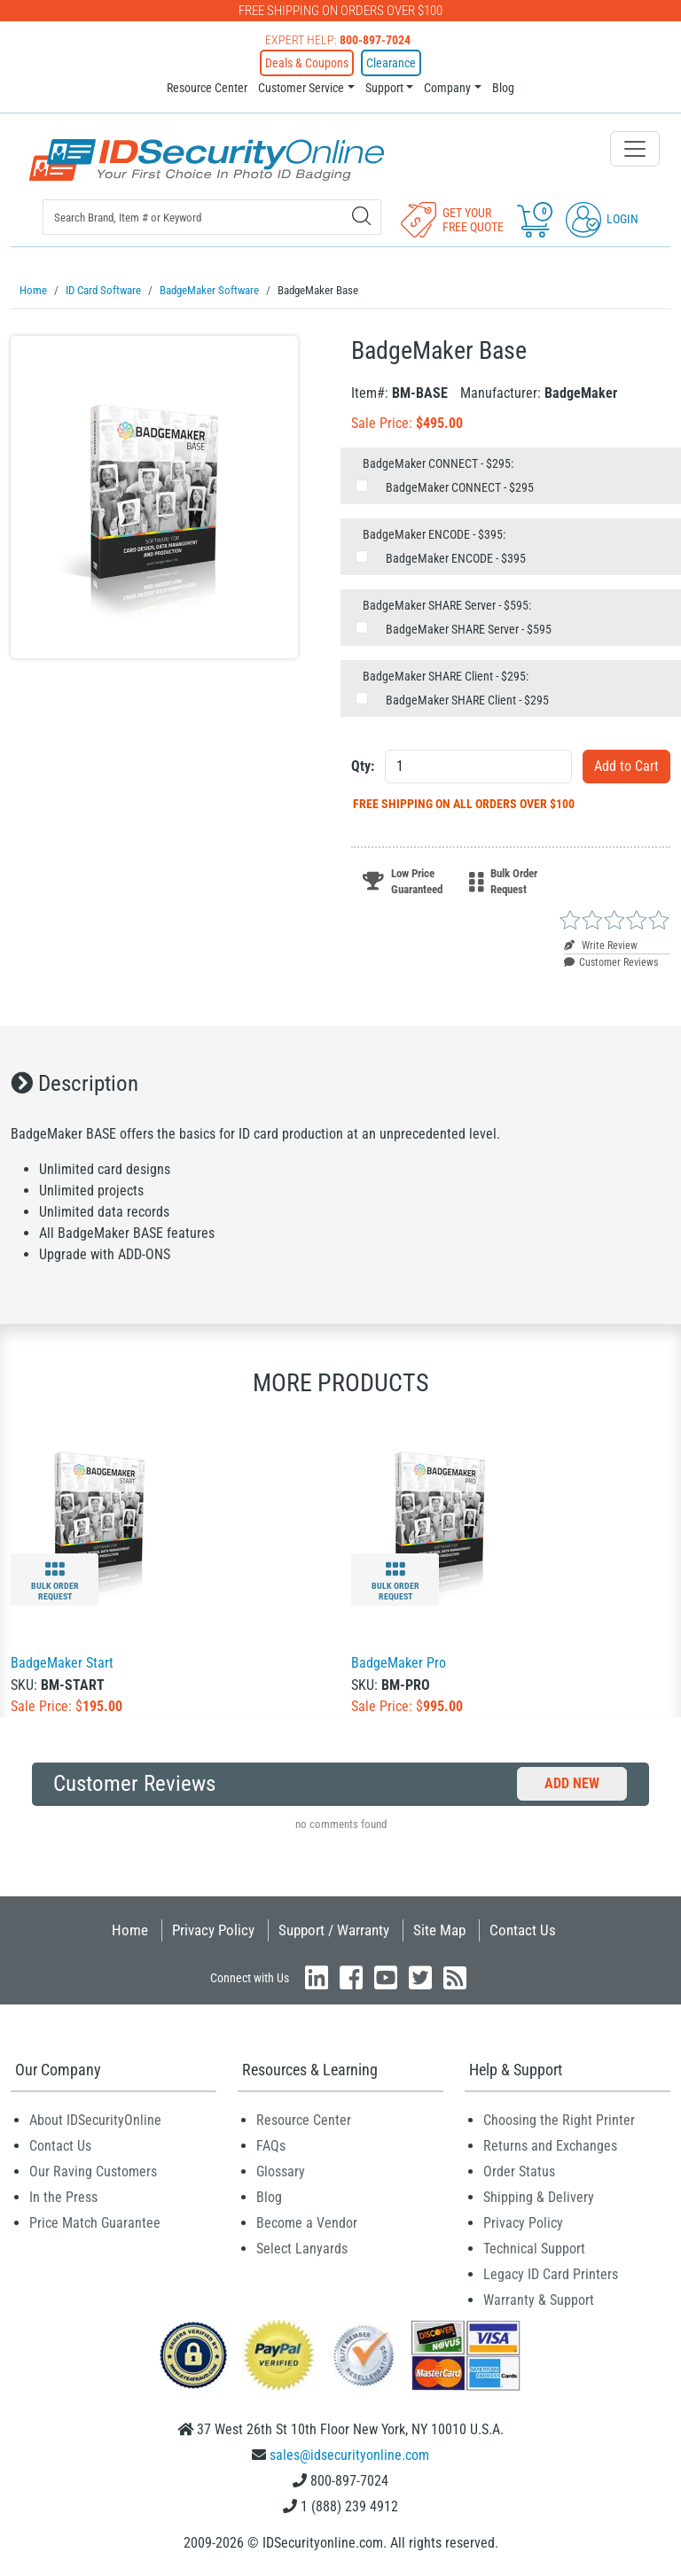  What do you see at coordinates (456, 557) in the screenshot?
I see `BadgeMaker ENCODE - $395` at bounding box center [456, 557].